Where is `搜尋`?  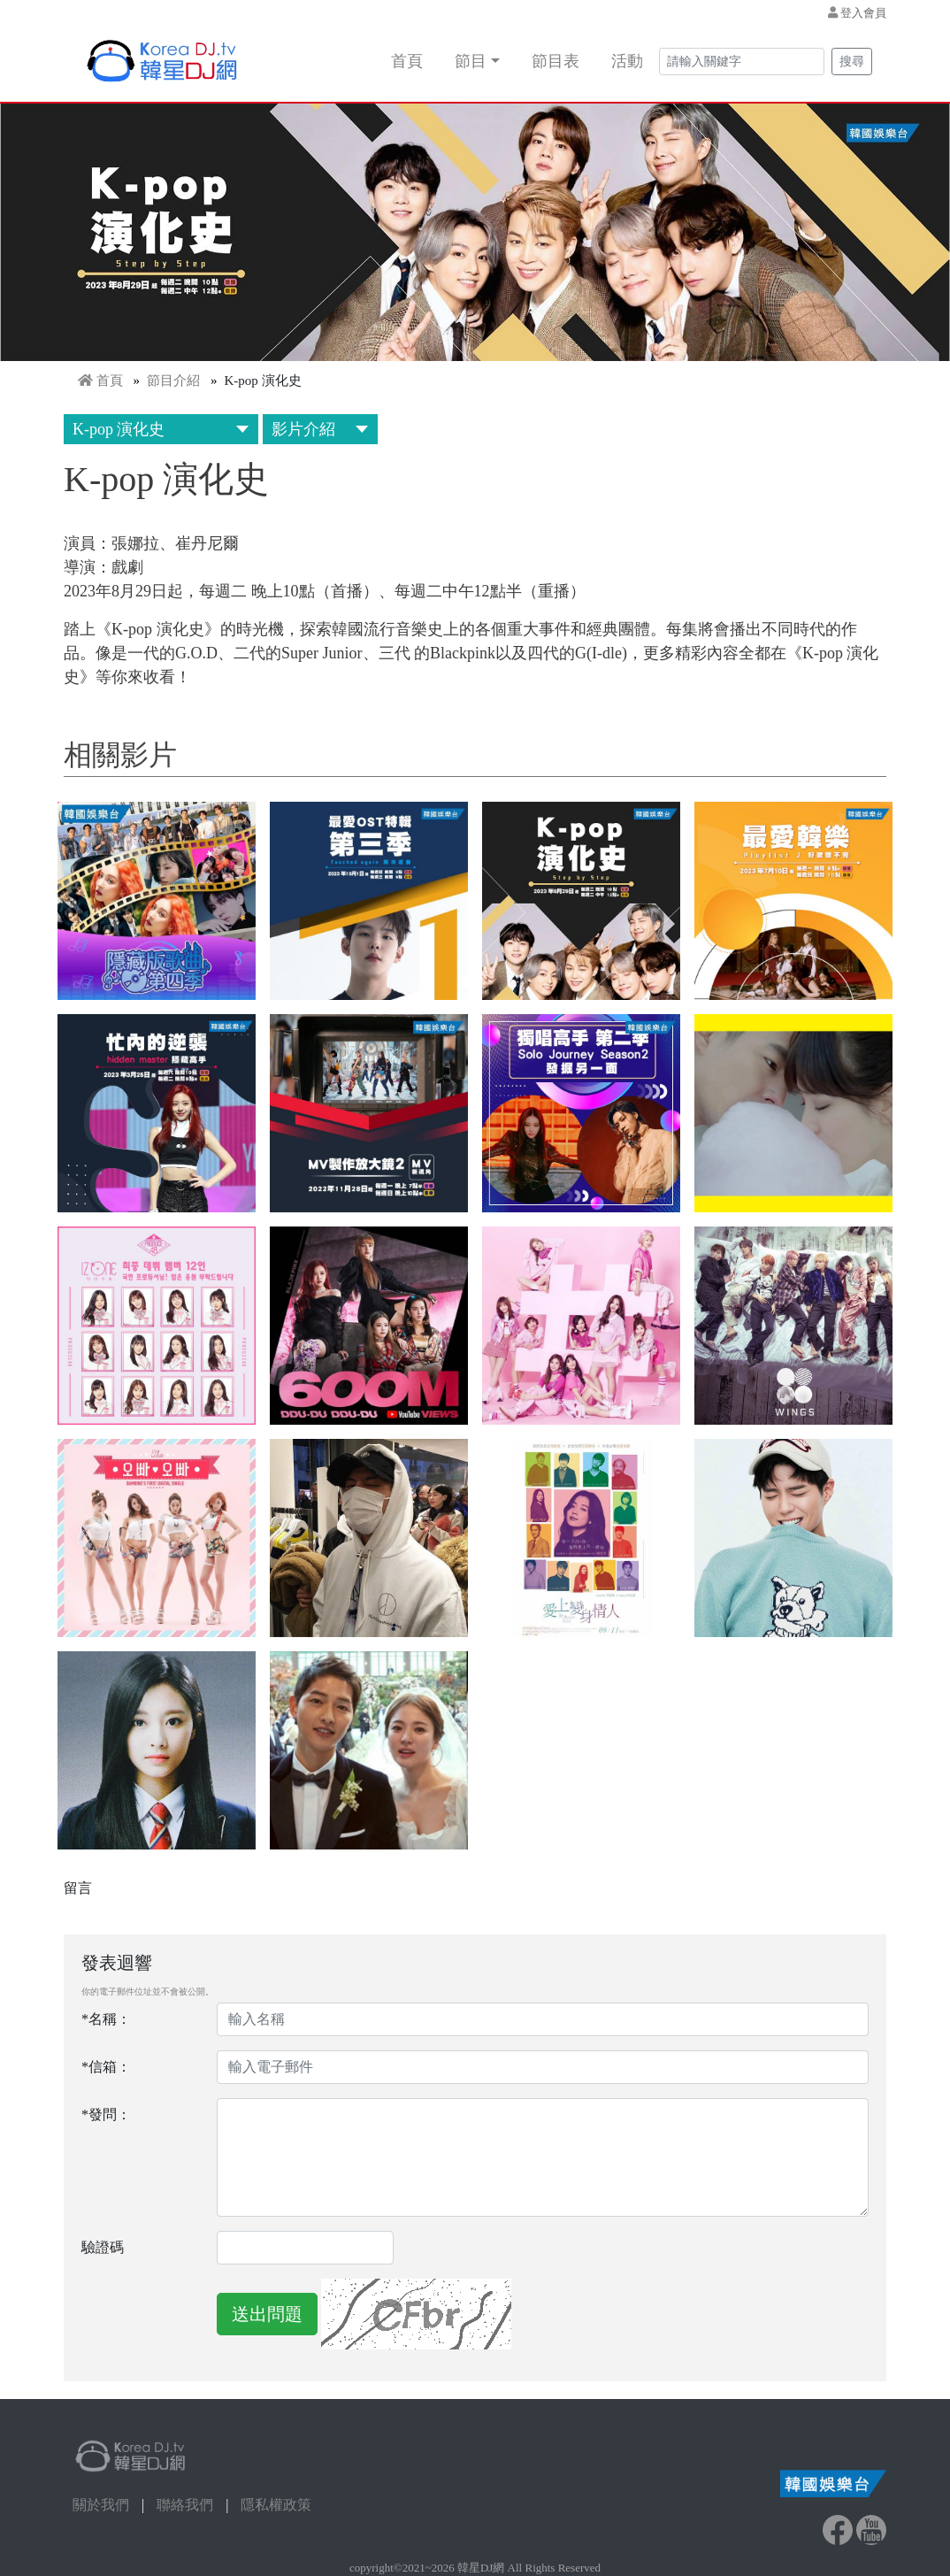 搜尋 is located at coordinates (851, 61).